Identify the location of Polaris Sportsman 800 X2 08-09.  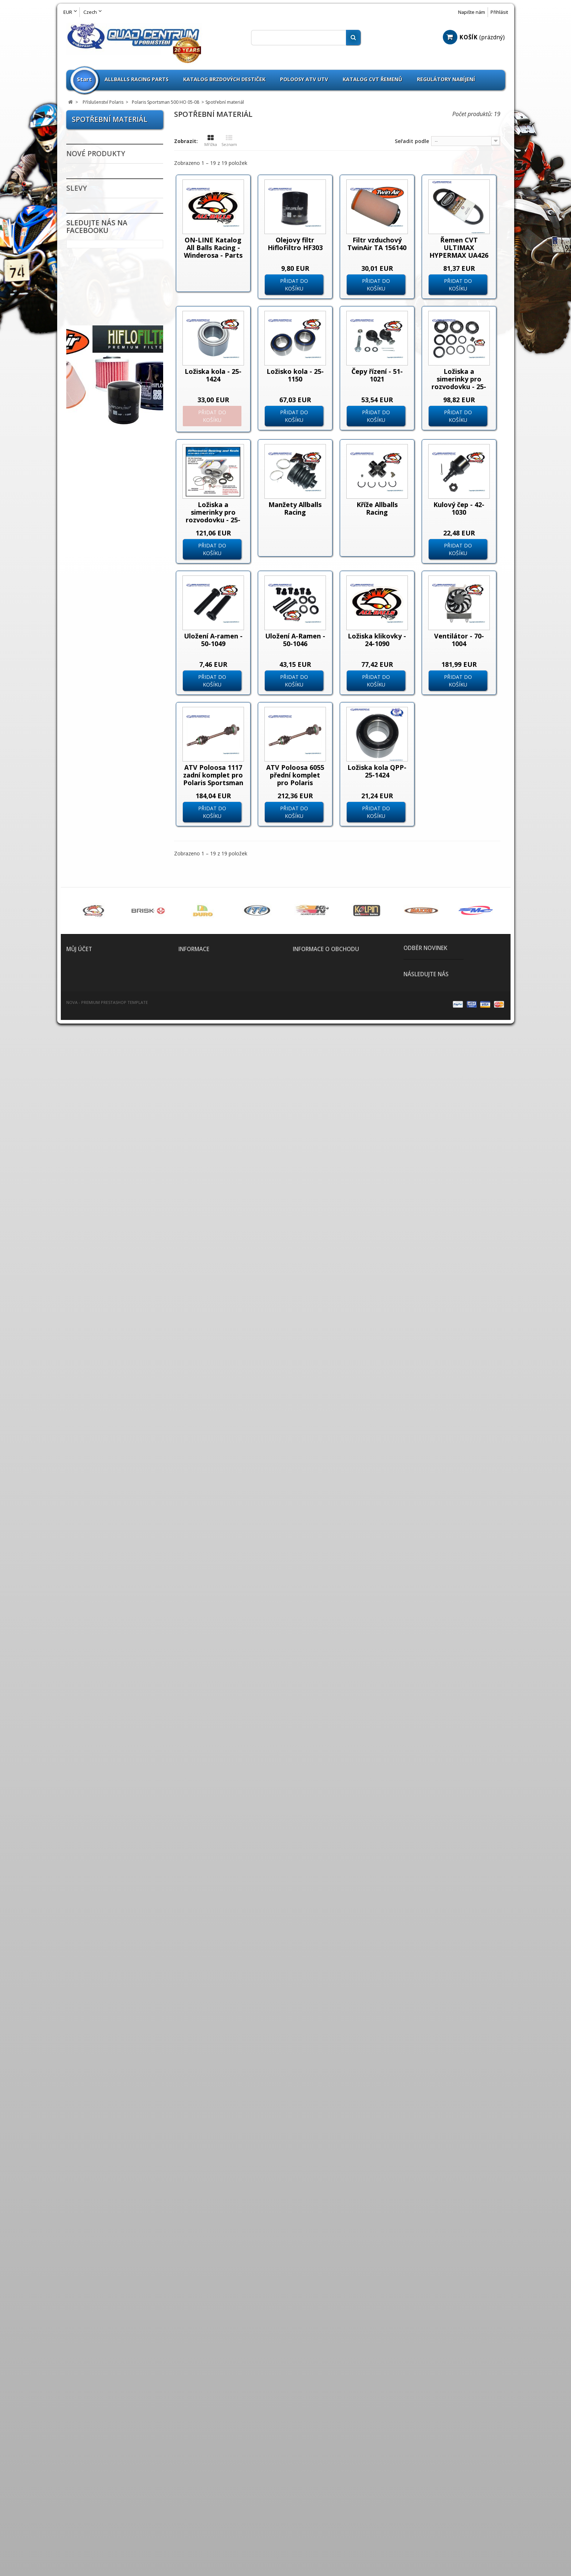
(116, 786).